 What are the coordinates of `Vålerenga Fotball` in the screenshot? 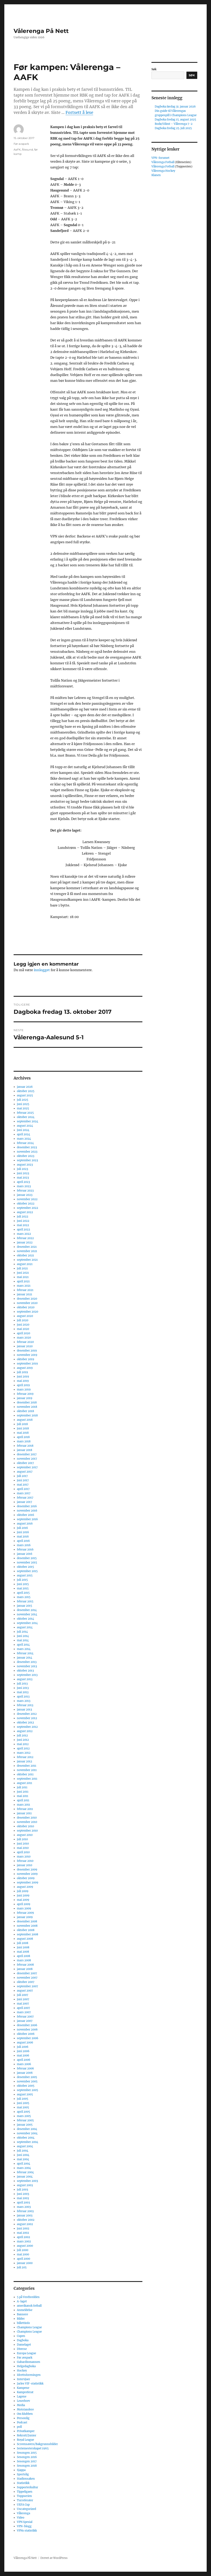 It's located at (163, 162).